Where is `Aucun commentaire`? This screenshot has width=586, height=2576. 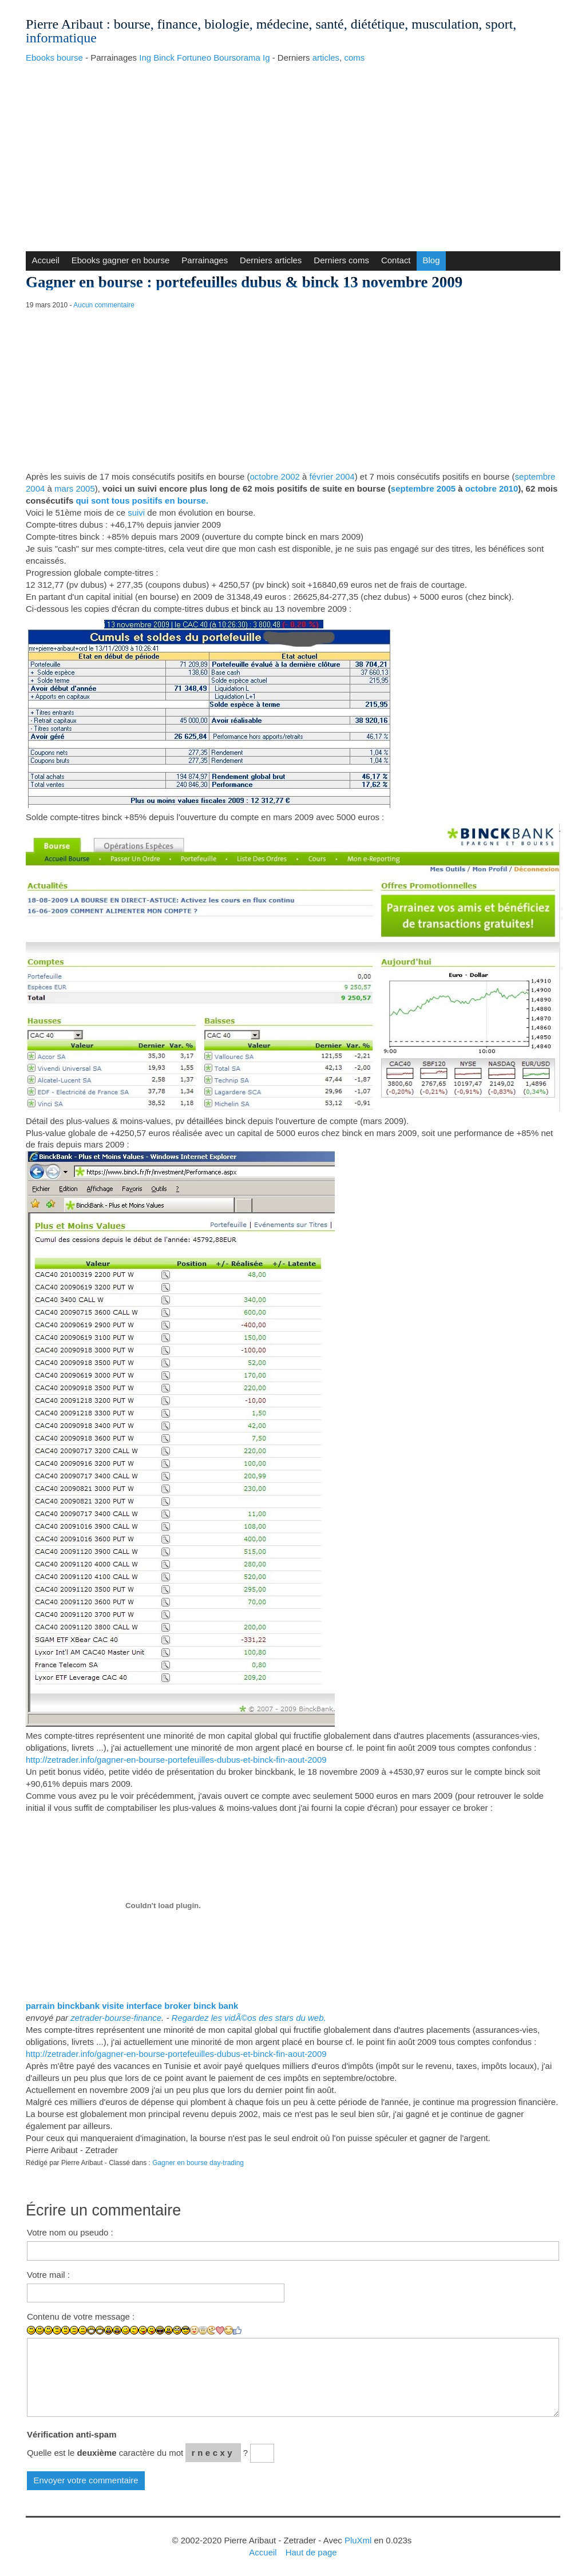
Aucun commentaire is located at coordinates (103, 305).